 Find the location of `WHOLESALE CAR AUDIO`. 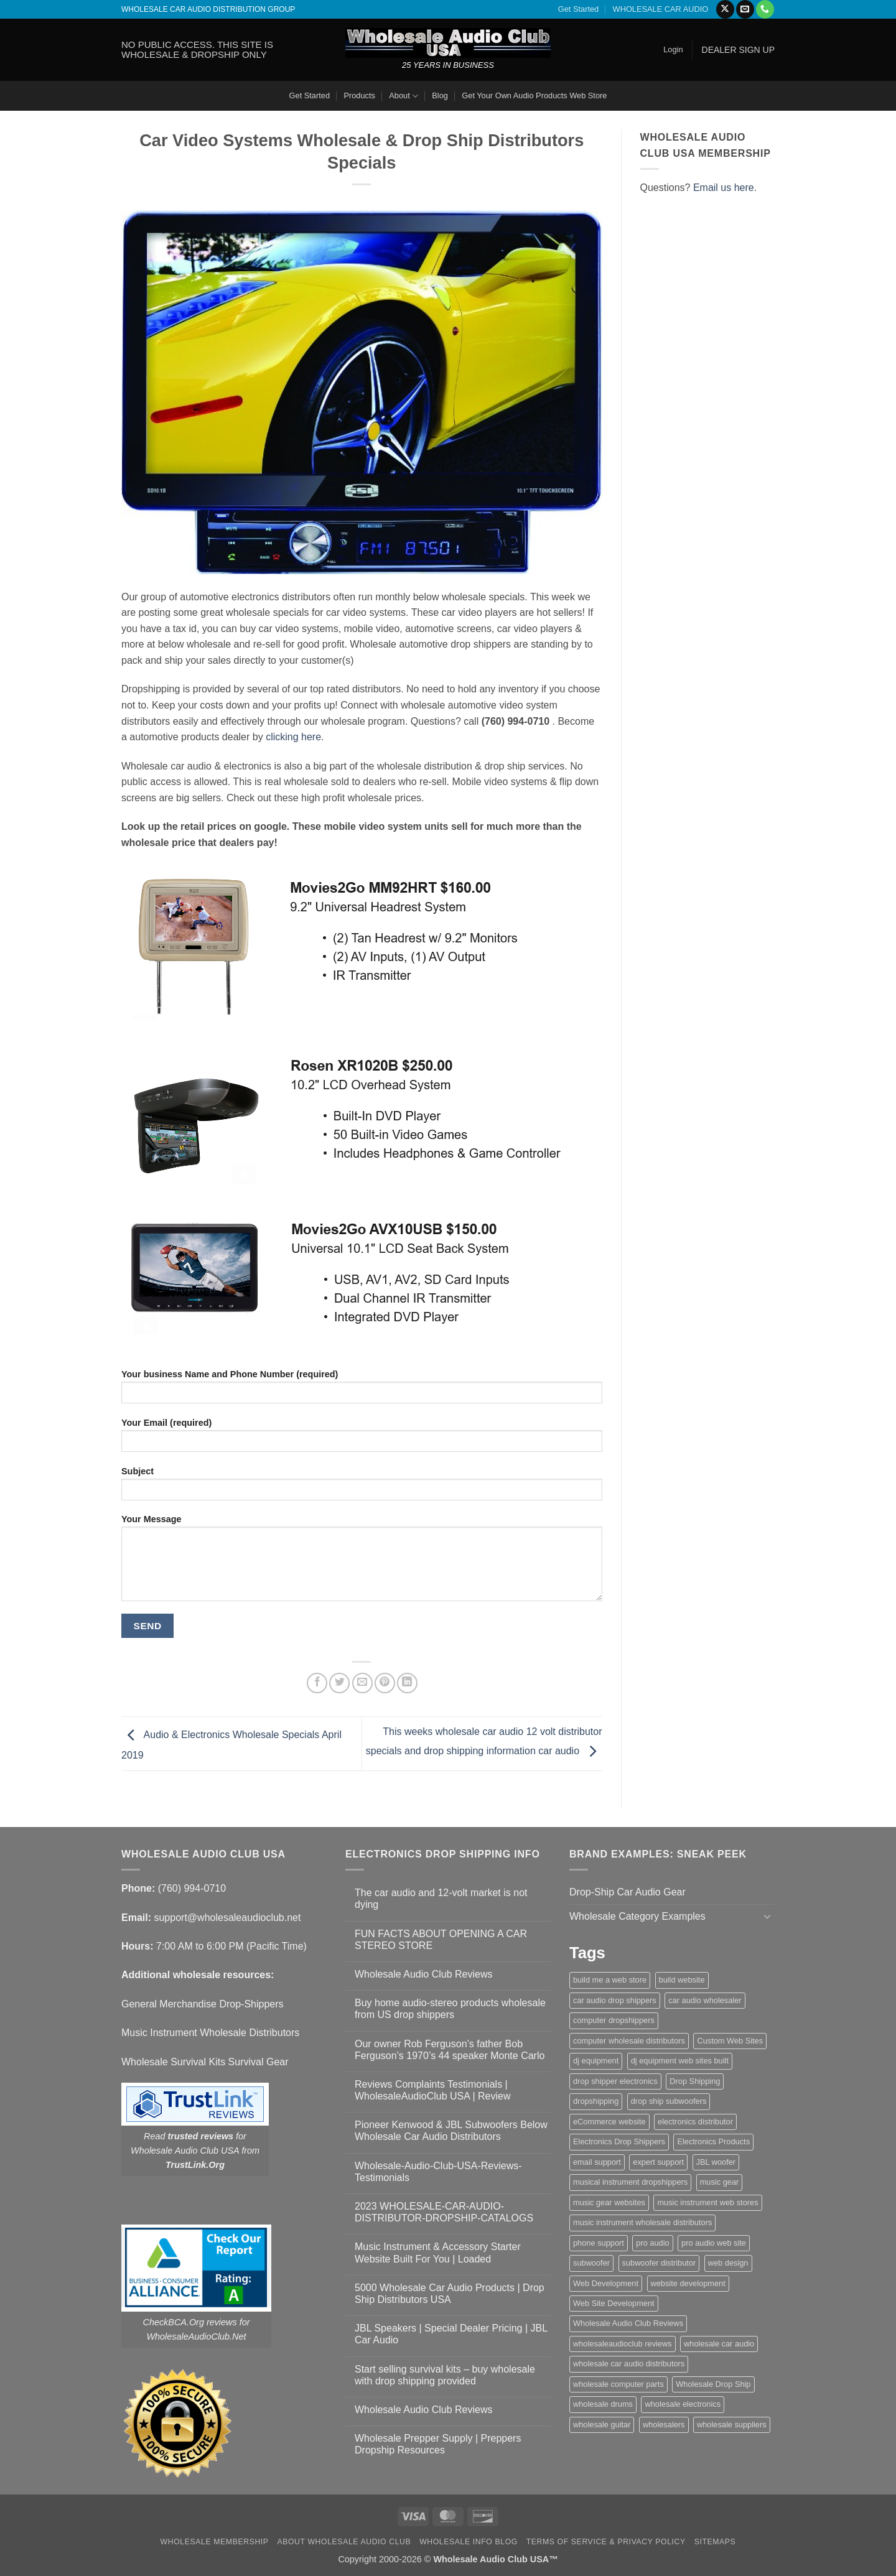

WHOLESALE CAR AUDIO is located at coordinates (661, 9).